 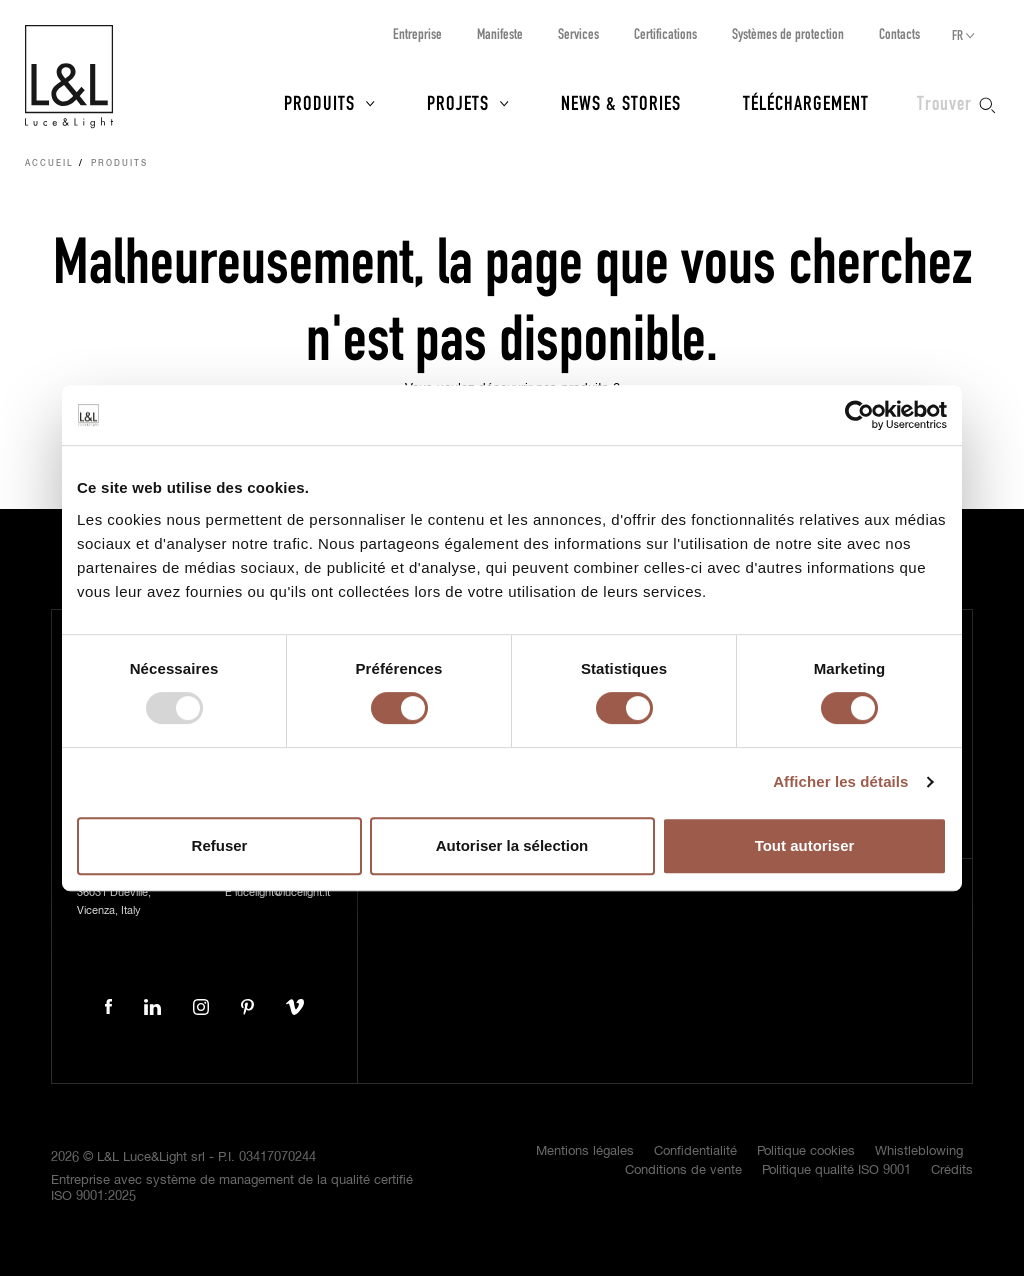 What do you see at coordinates (512, 845) in the screenshot?
I see `Autoriser la sélection` at bounding box center [512, 845].